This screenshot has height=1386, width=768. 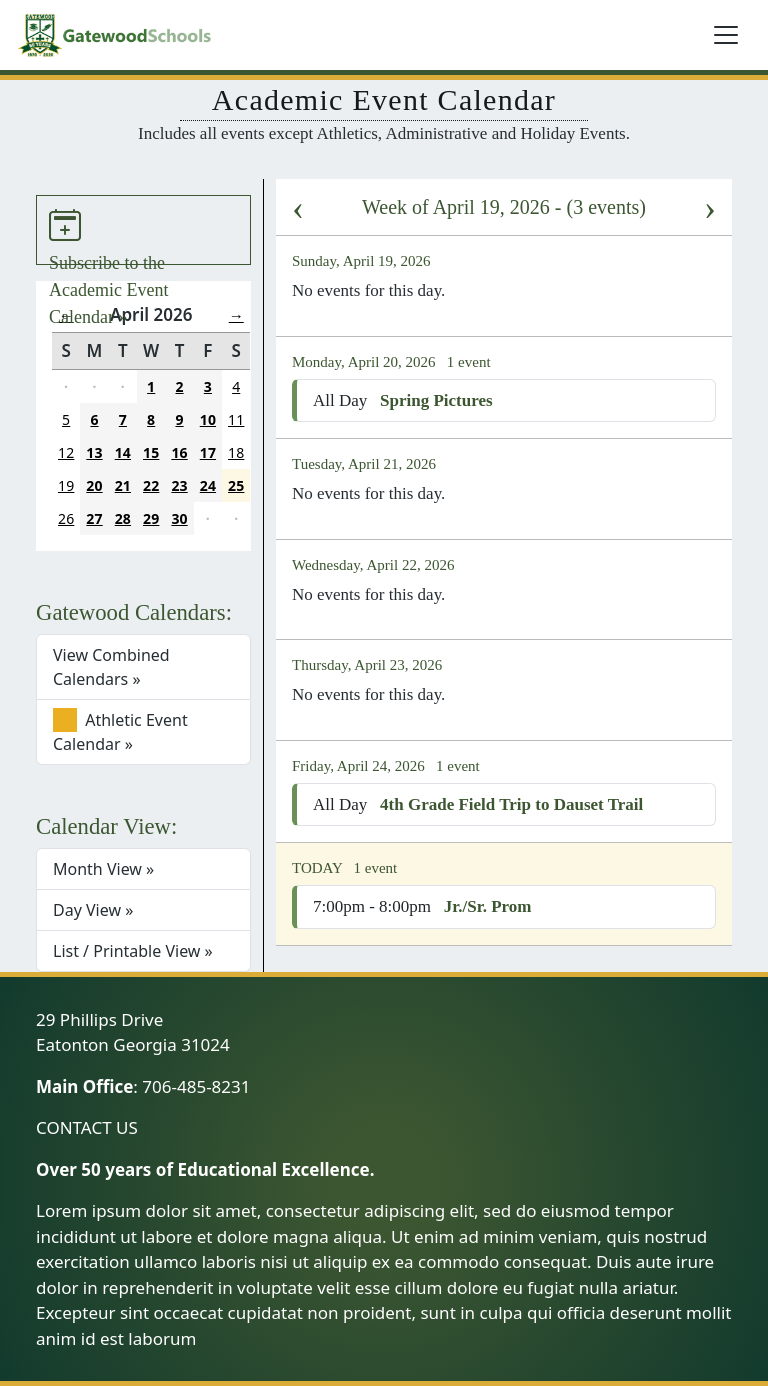 I want to click on Wednesday, April 22, 2026, so click(x=375, y=565).